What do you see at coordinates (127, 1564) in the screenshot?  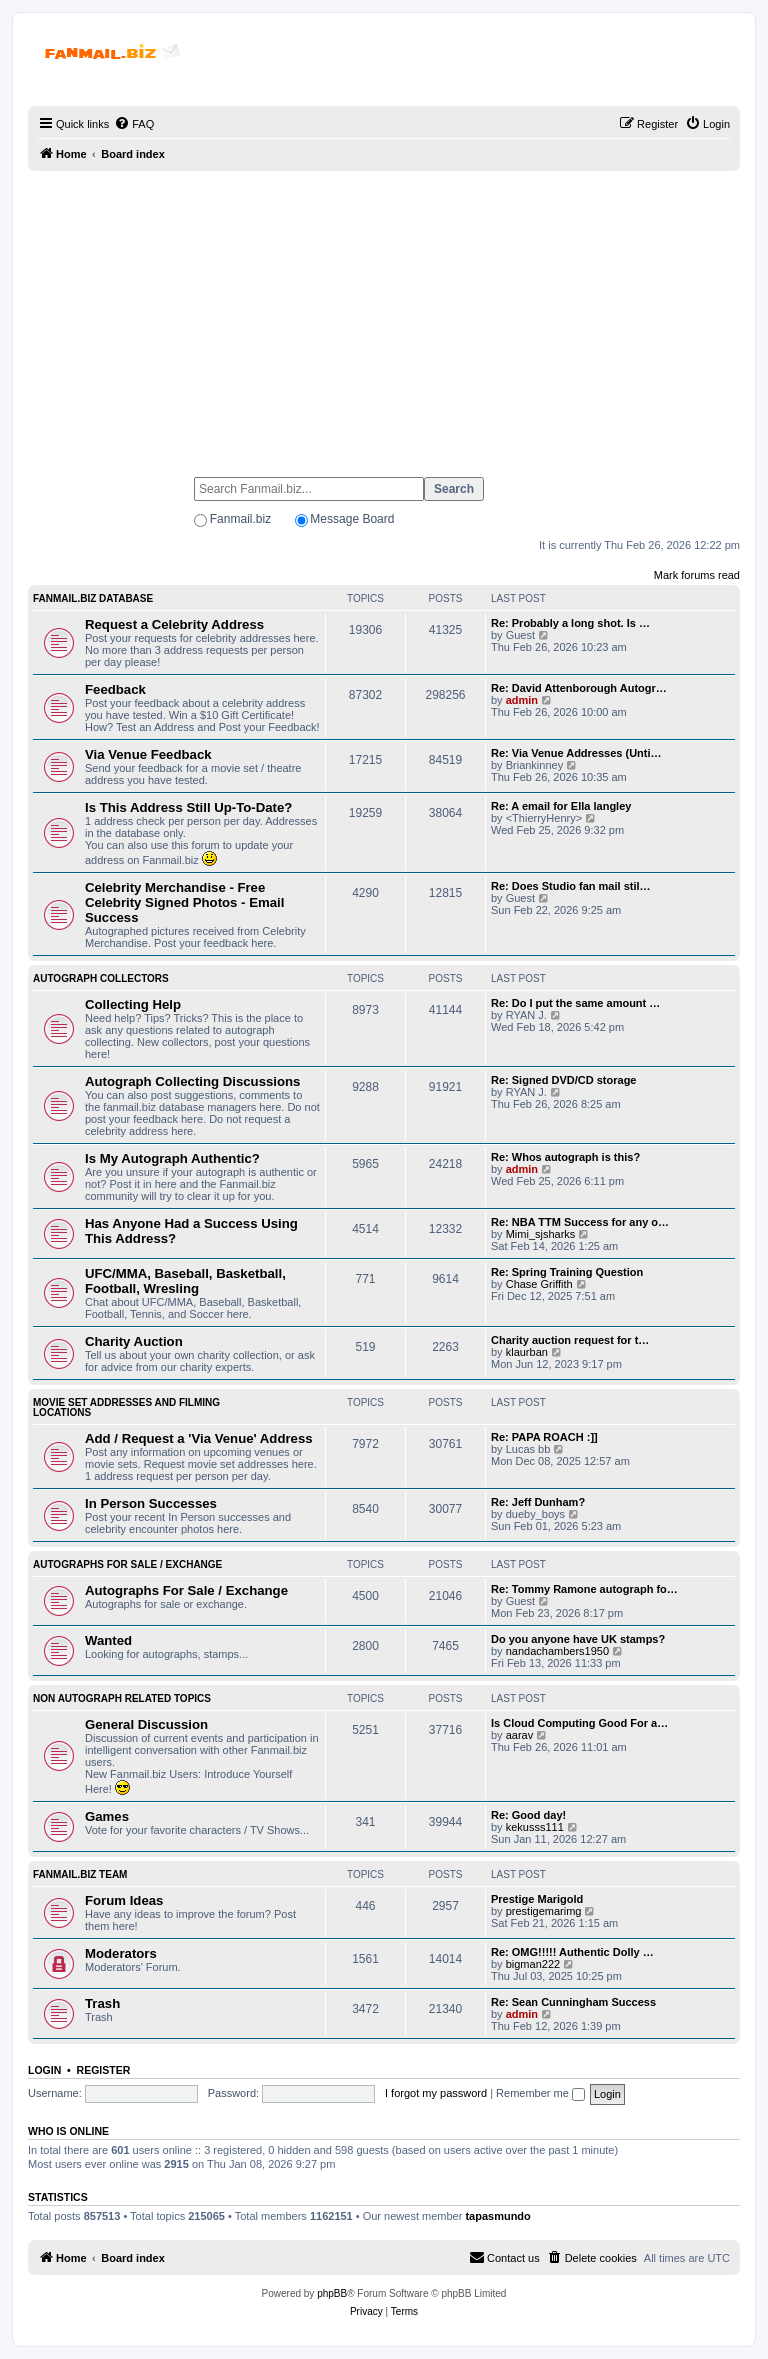 I see `Autographs For Sale / Exchange` at bounding box center [127, 1564].